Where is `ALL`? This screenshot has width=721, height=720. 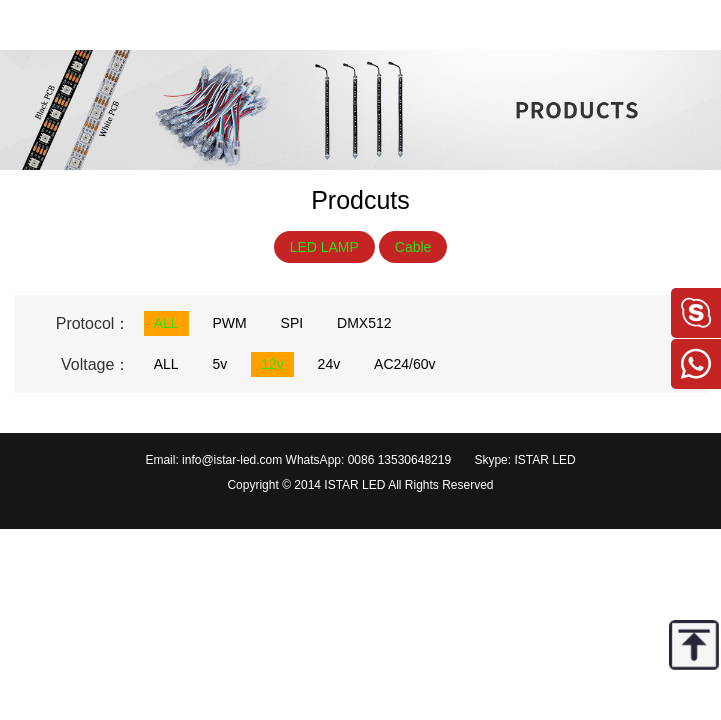 ALL is located at coordinates (166, 323).